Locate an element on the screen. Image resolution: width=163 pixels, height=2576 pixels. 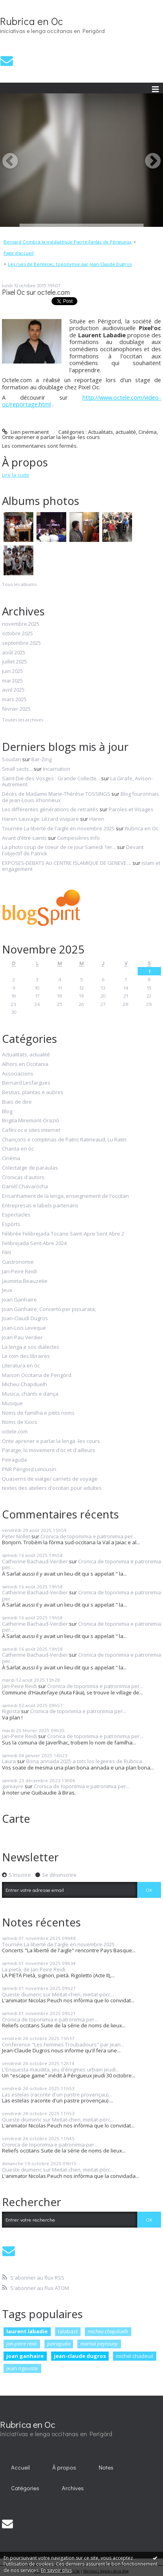
Colectatge de paraulas is located at coordinates (30, 1168).